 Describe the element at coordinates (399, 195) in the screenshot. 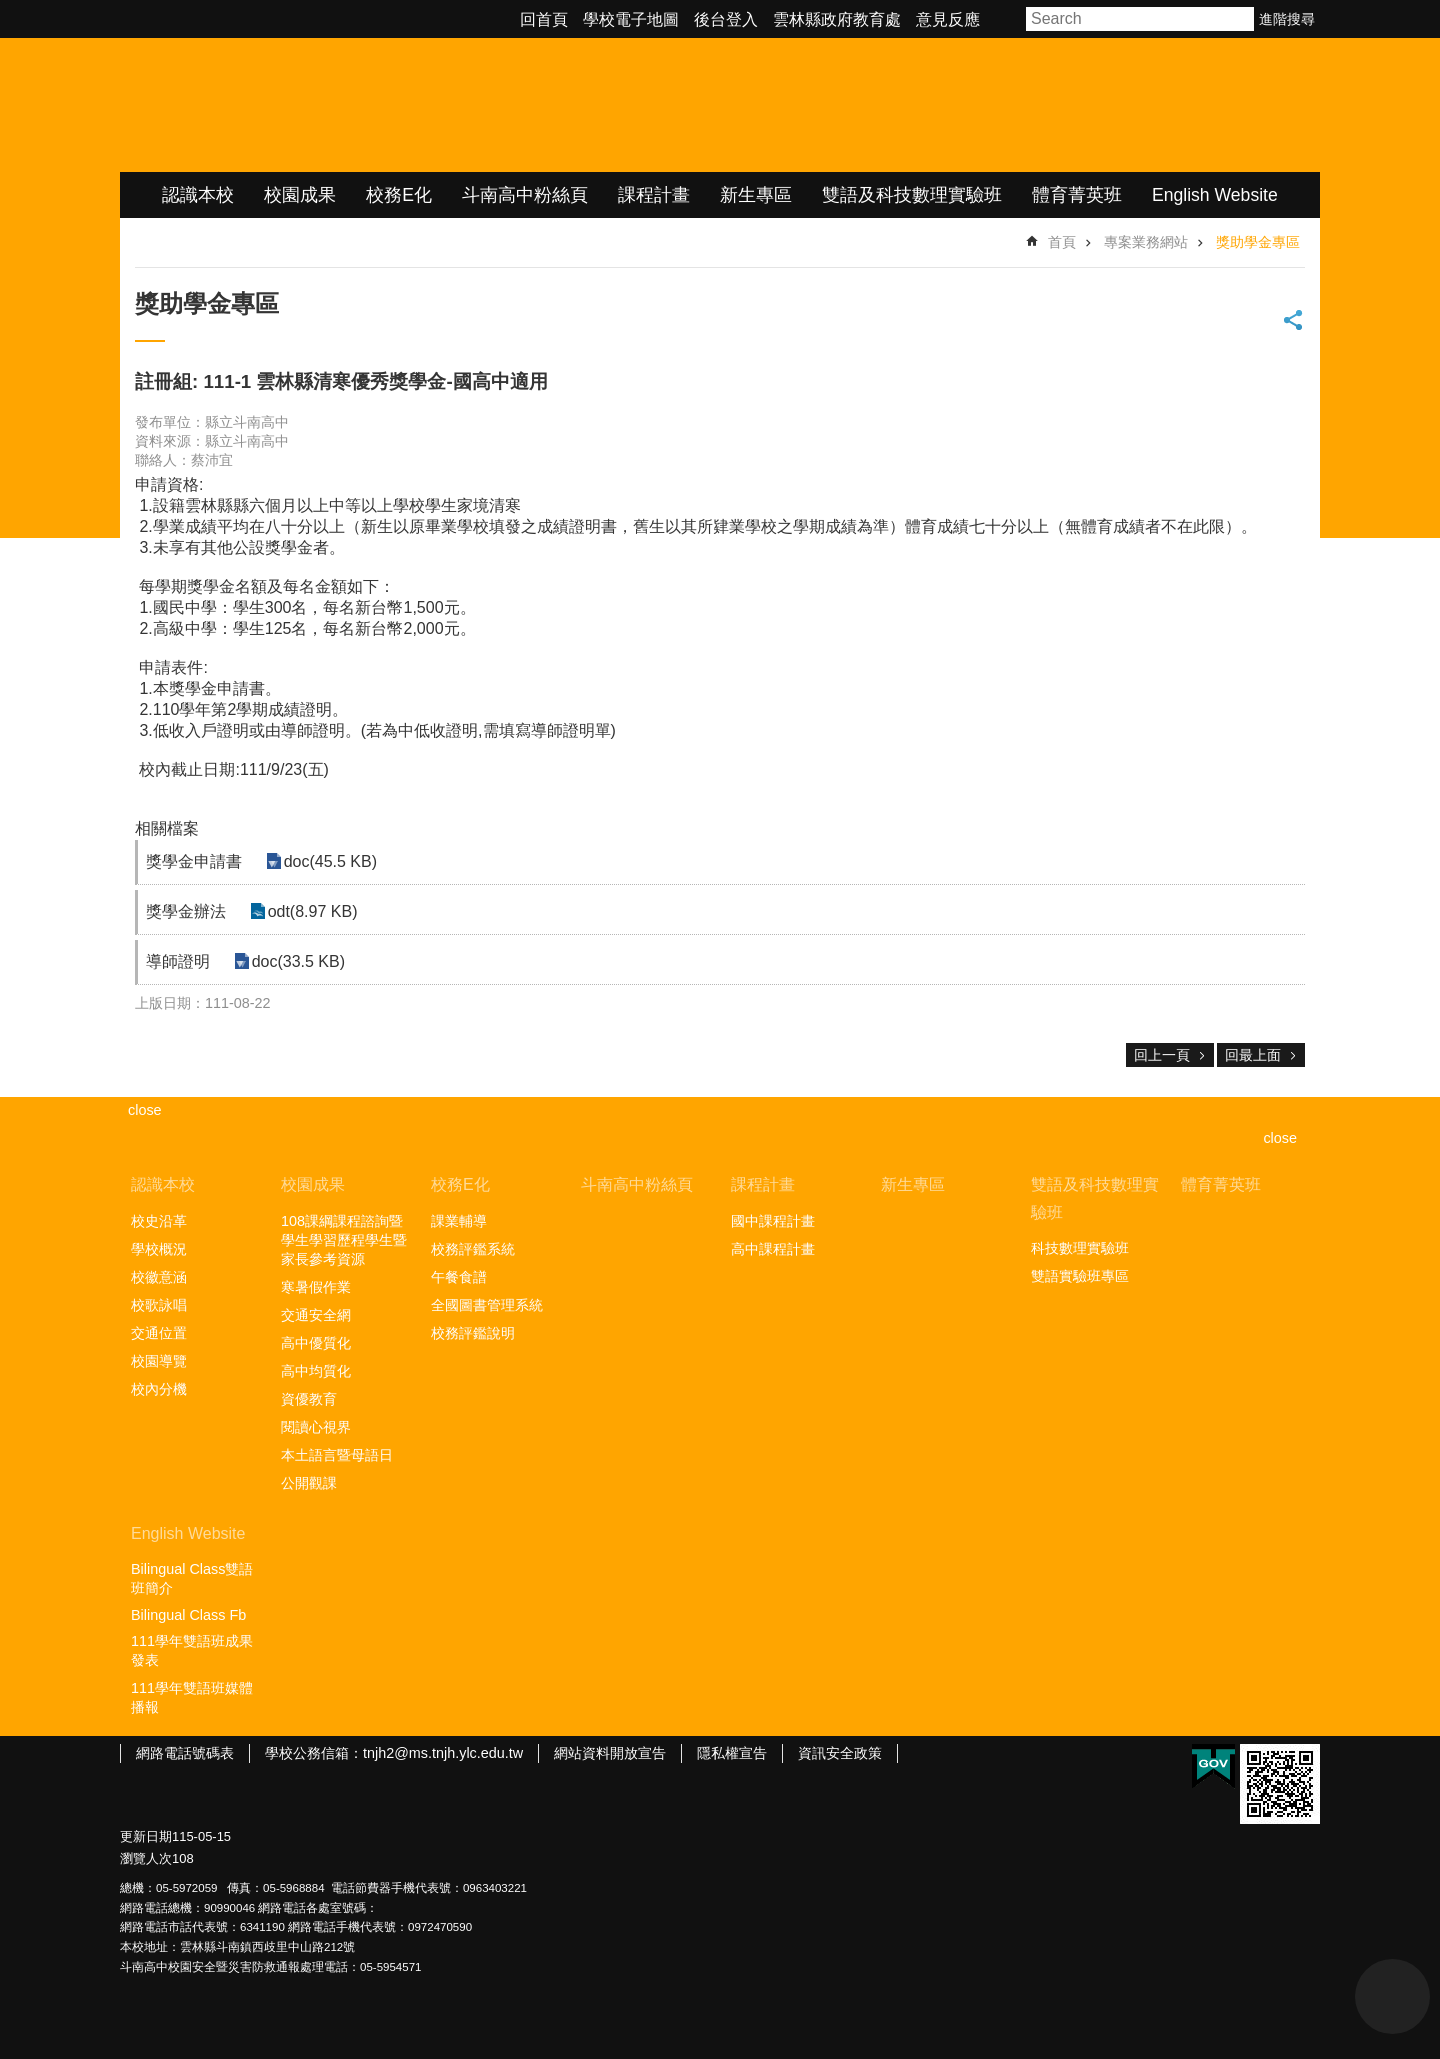

I see `校務E化 [link]` at that location.